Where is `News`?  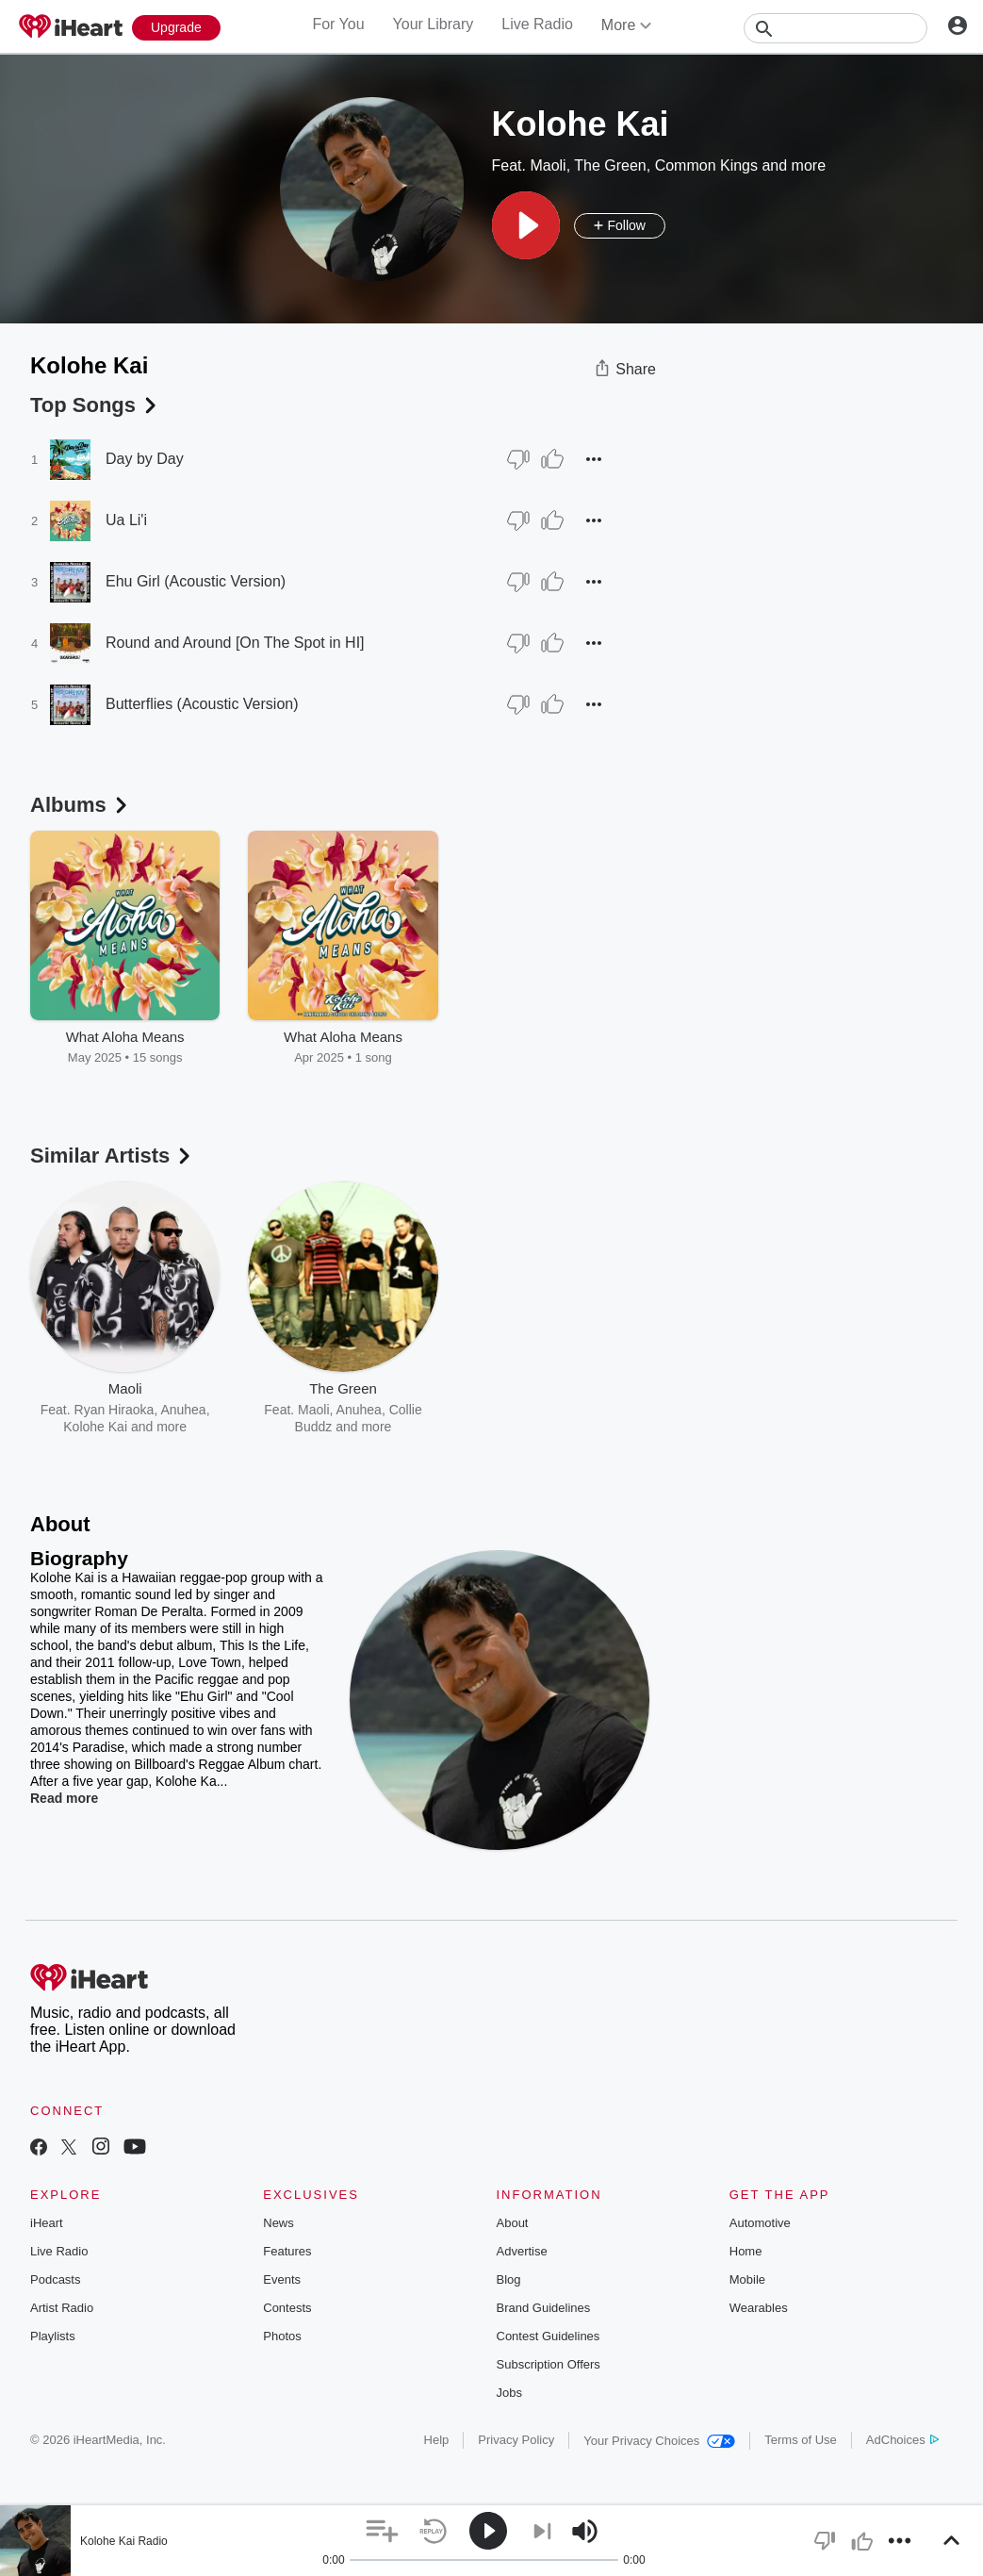 News is located at coordinates (278, 2223).